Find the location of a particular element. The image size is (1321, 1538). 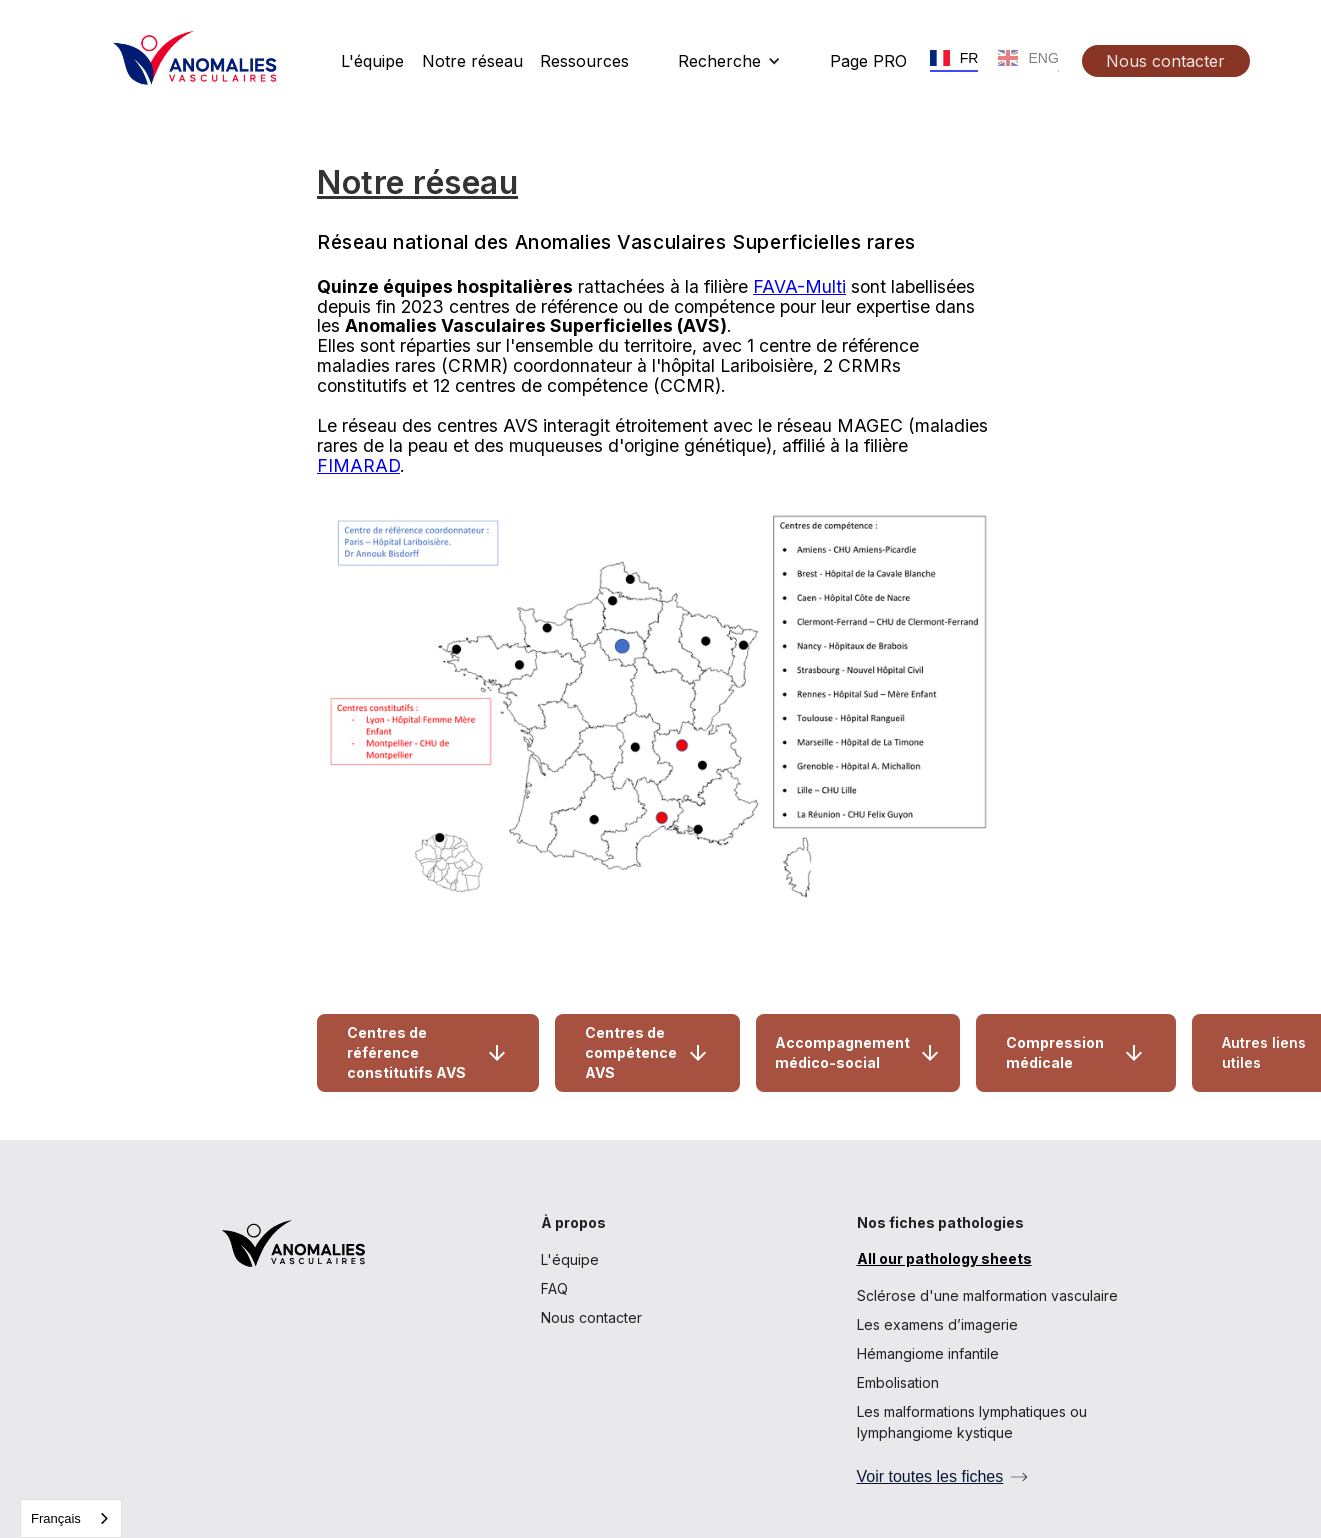

[button] is located at coordinates (729, 61).